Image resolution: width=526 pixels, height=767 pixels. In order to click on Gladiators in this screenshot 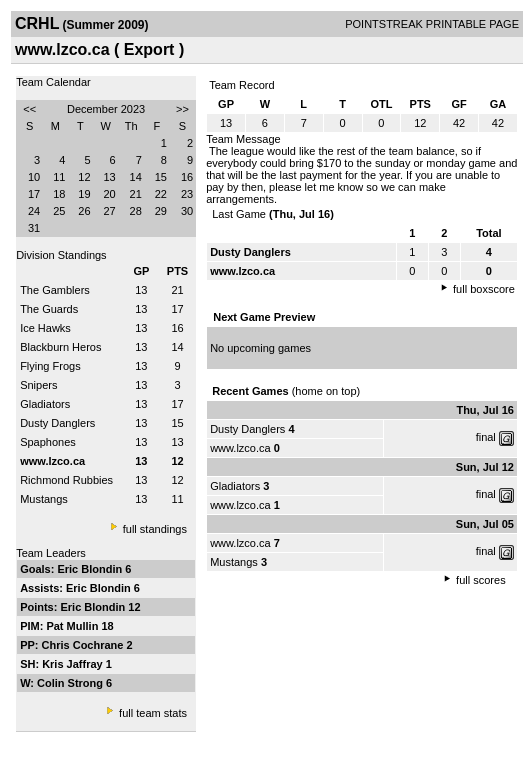, I will do `click(45, 404)`.